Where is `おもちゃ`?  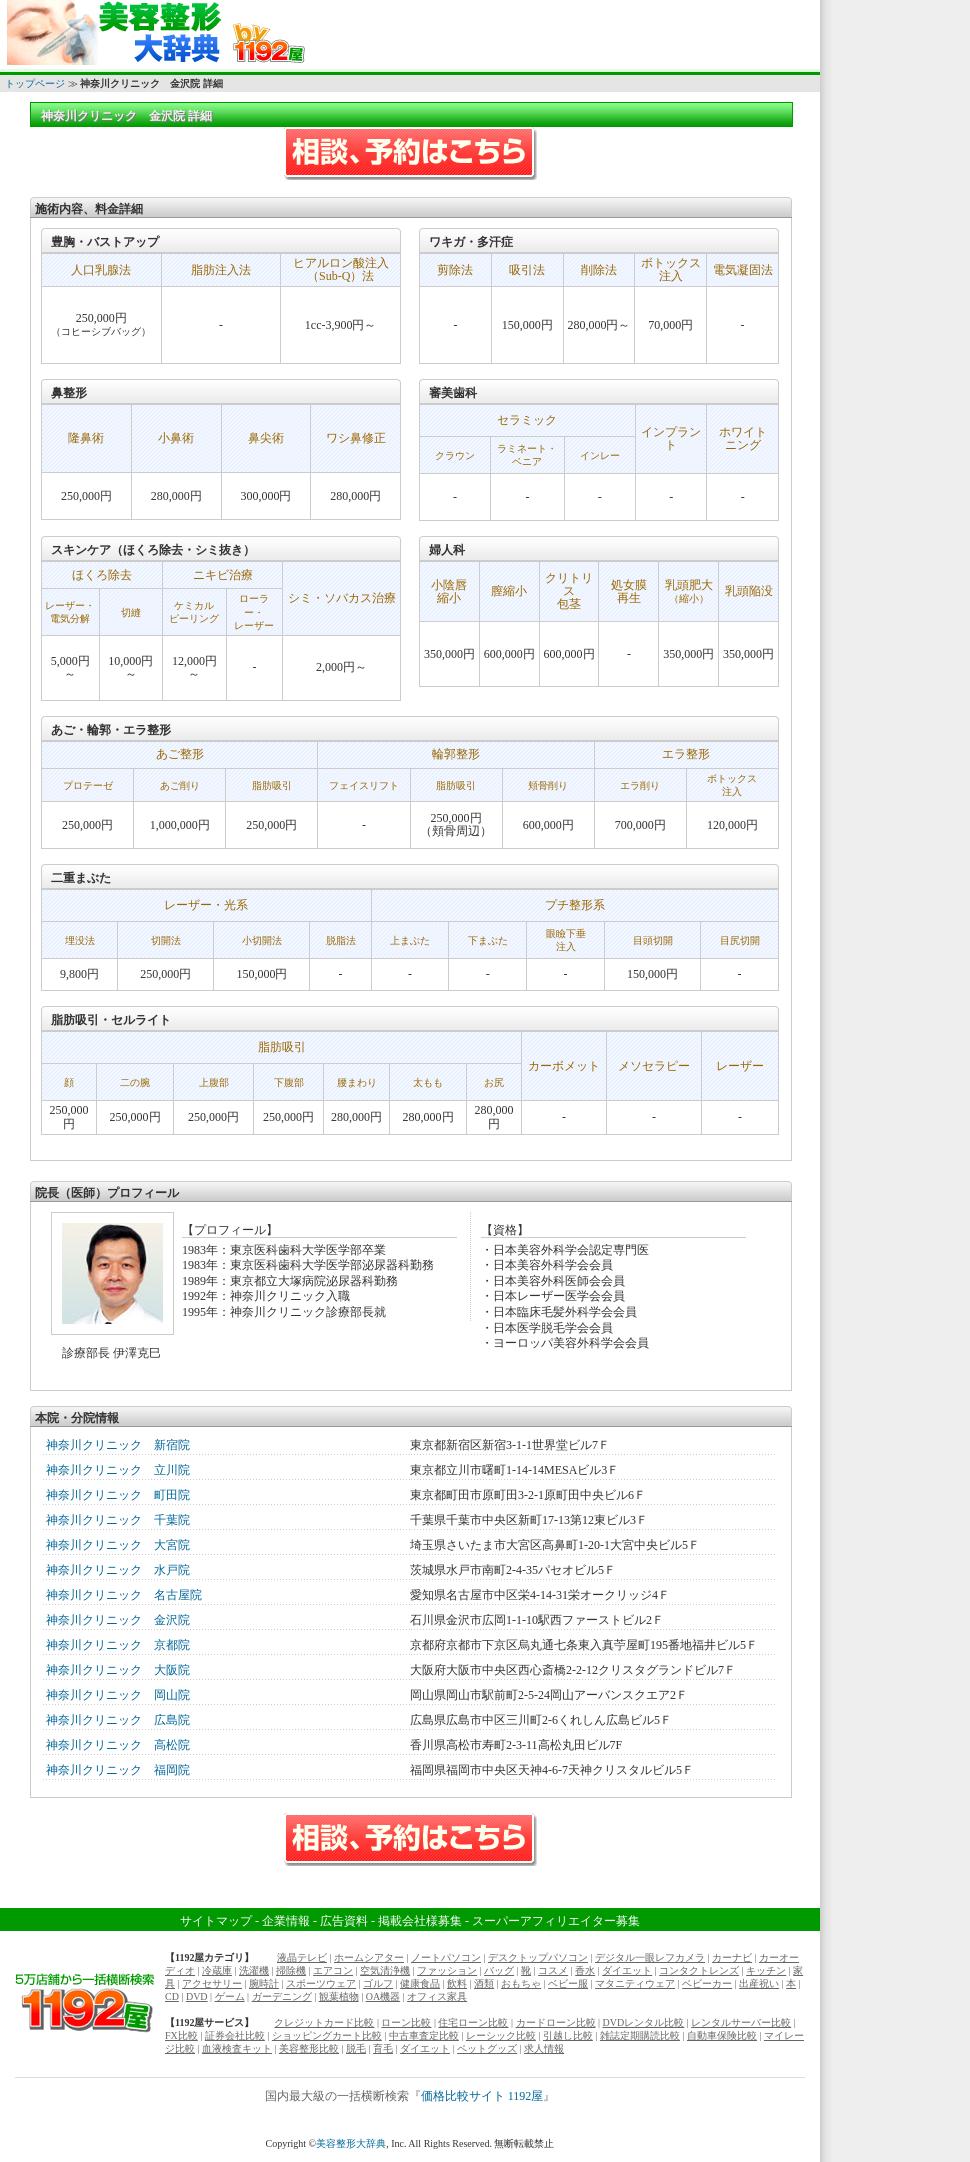 おもちゃ is located at coordinates (521, 1983).